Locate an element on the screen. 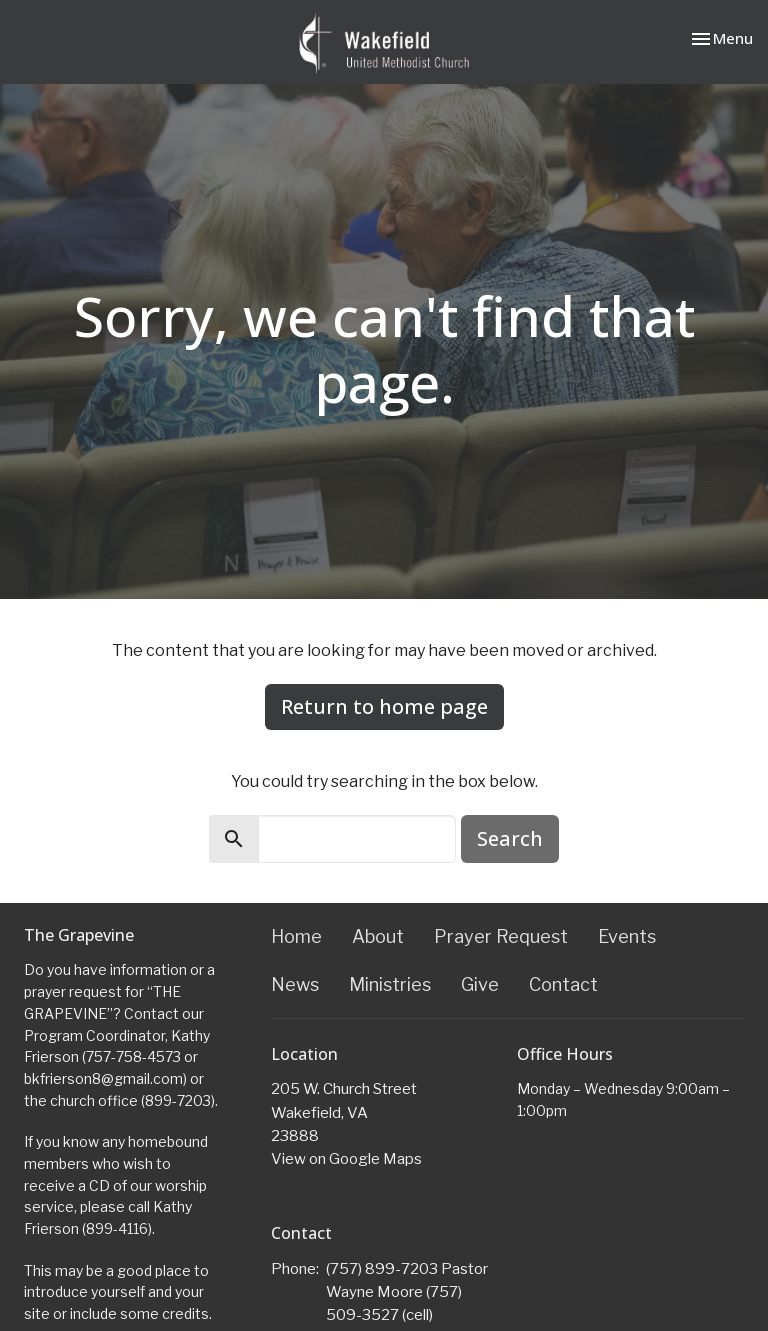 This screenshot has width=768, height=1331. Events is located at coordinates (627, 936).